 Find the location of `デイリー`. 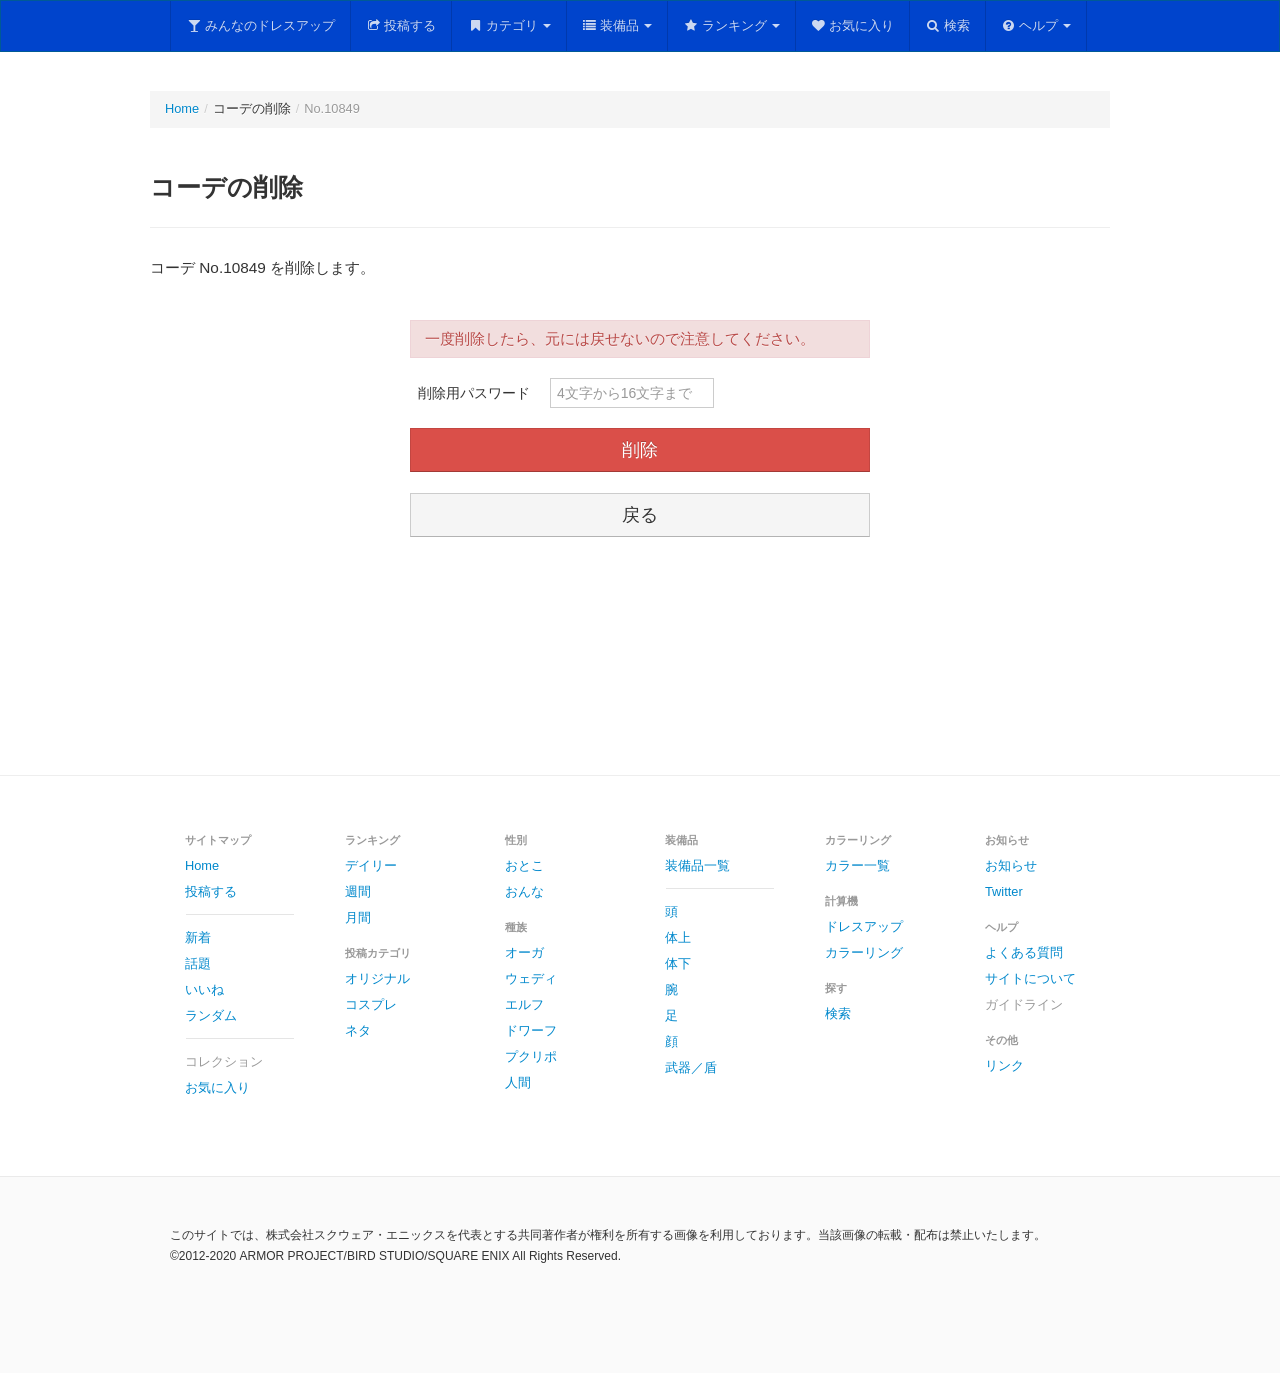

デイリー is located at coordinates (371, 865).